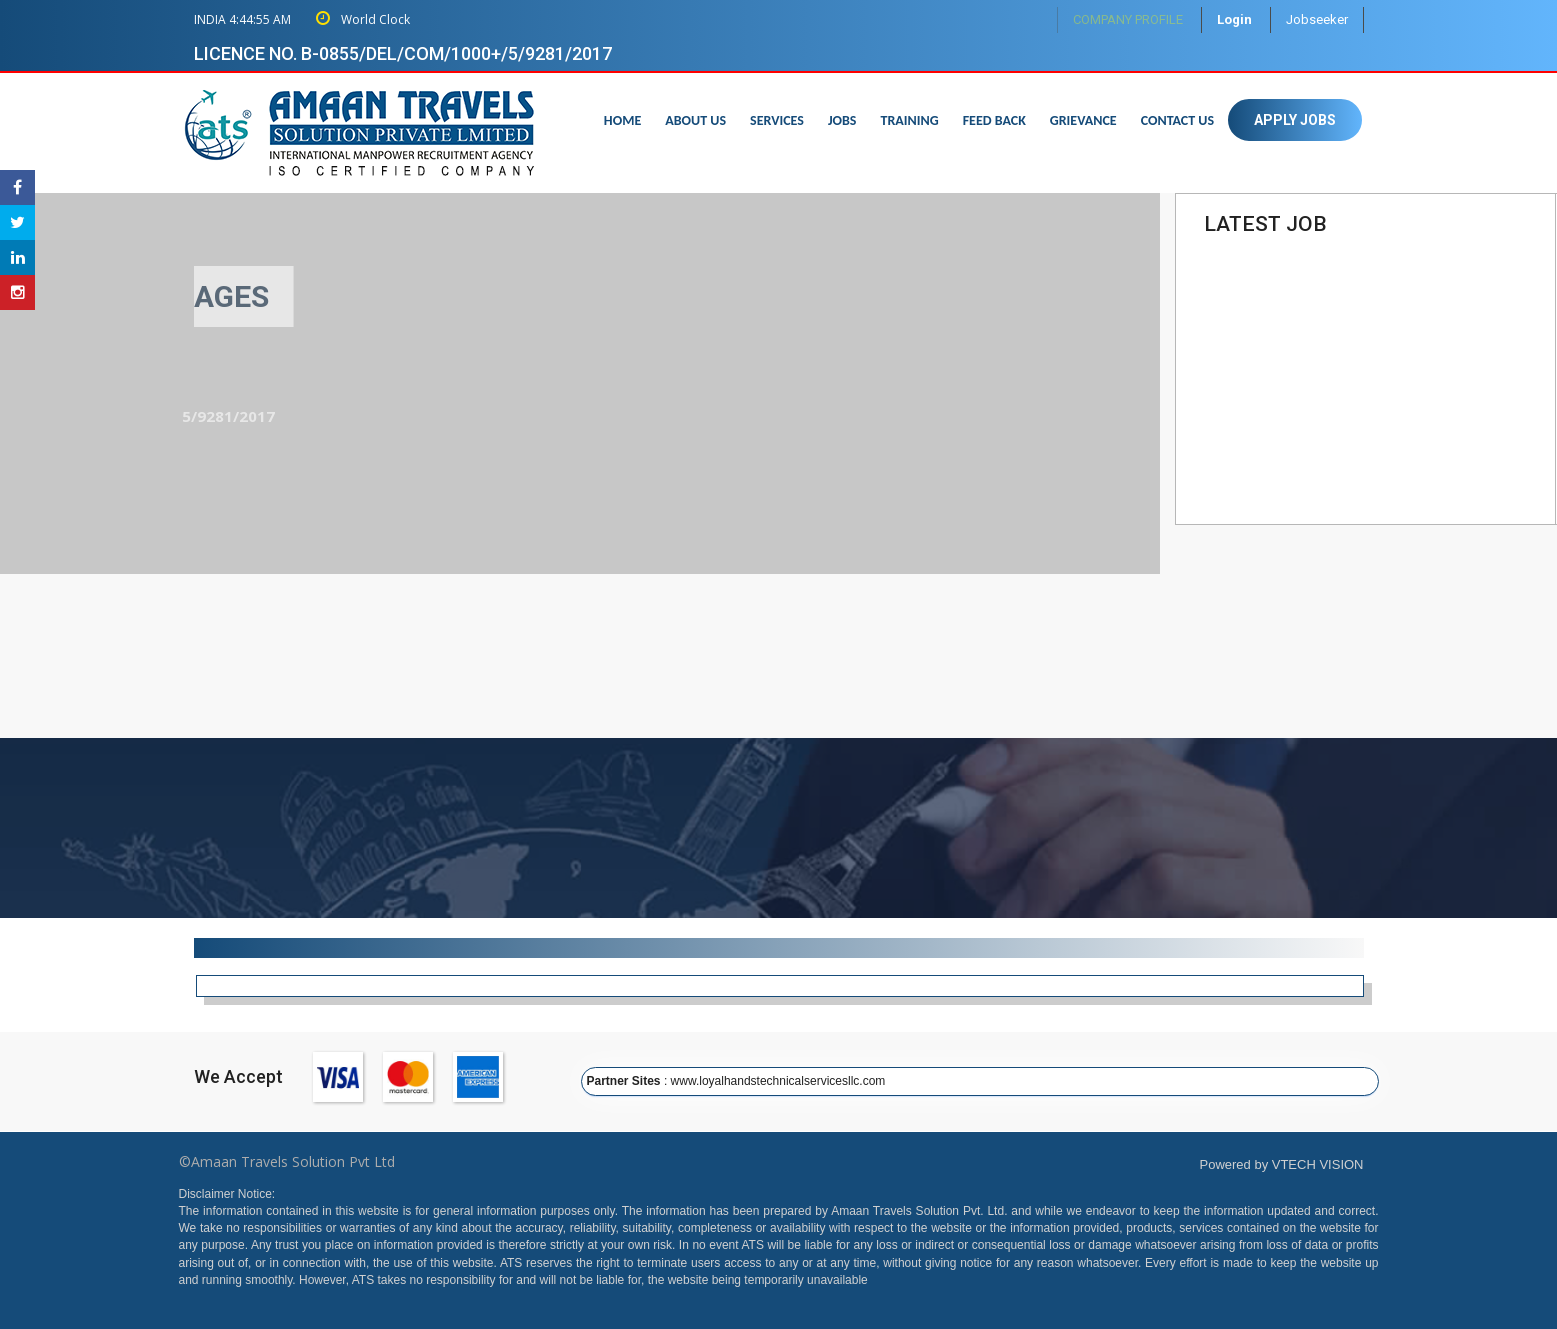  I want to click on Jobseeker, so click(1317, 19).